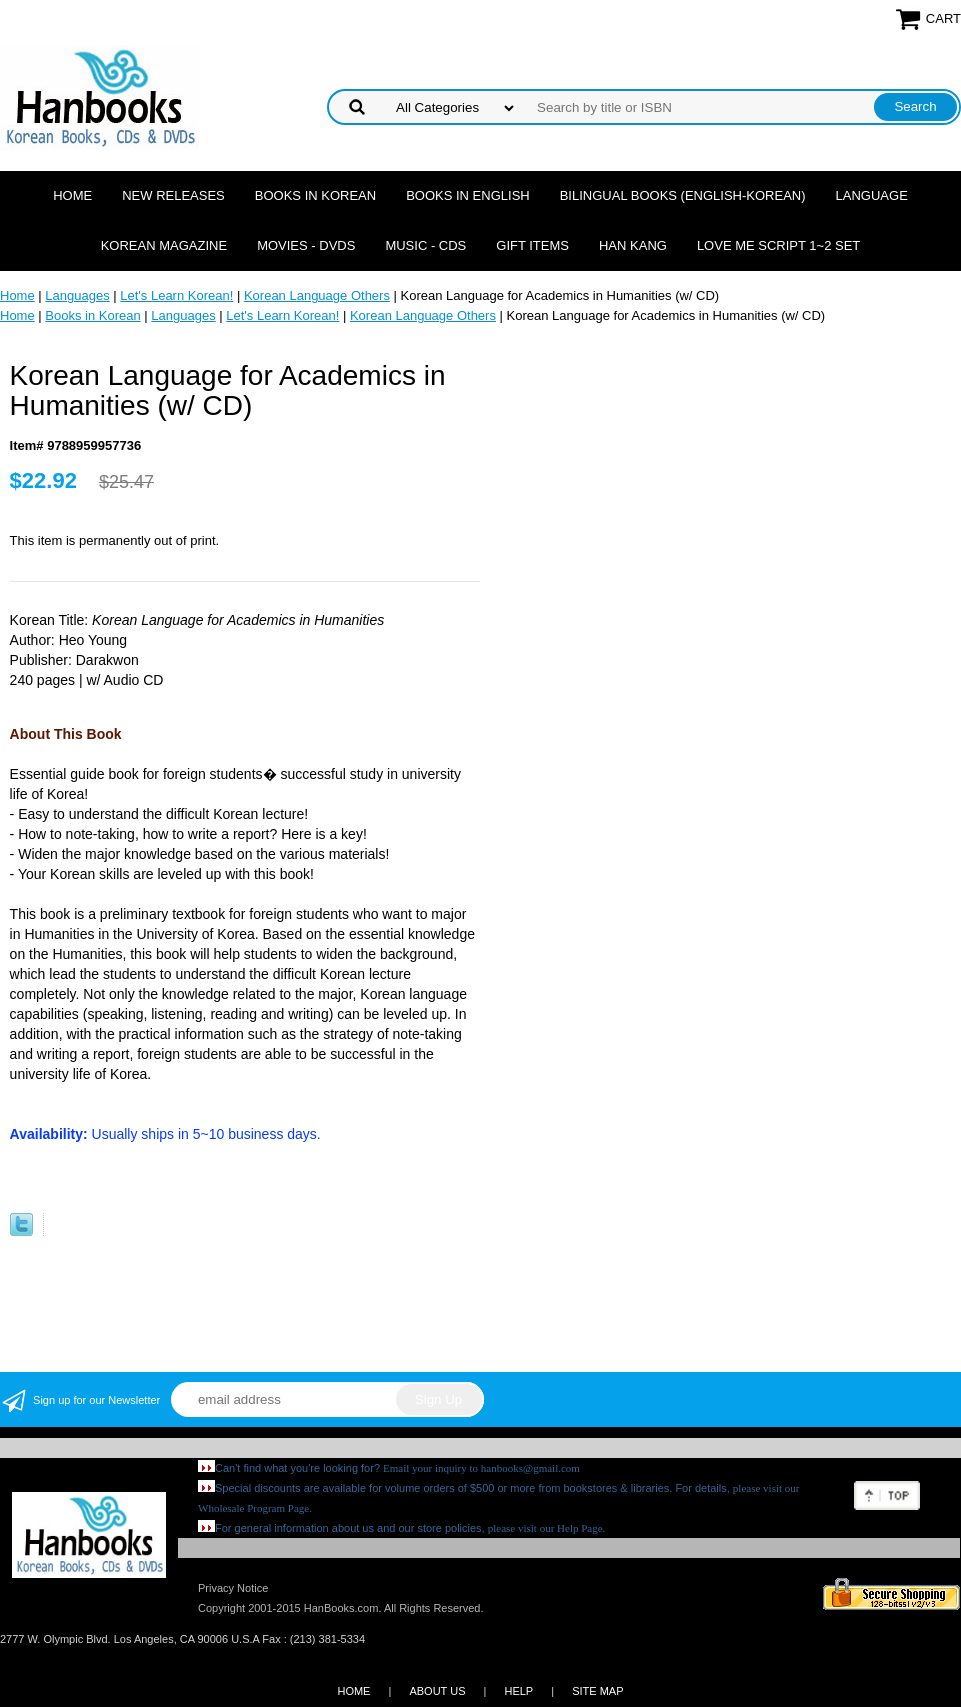 The width and height of the screenshot is (961, 1707). Describe the element at coordinates (425, 245) in the screenshot. I see `Music - CDs` at that location.